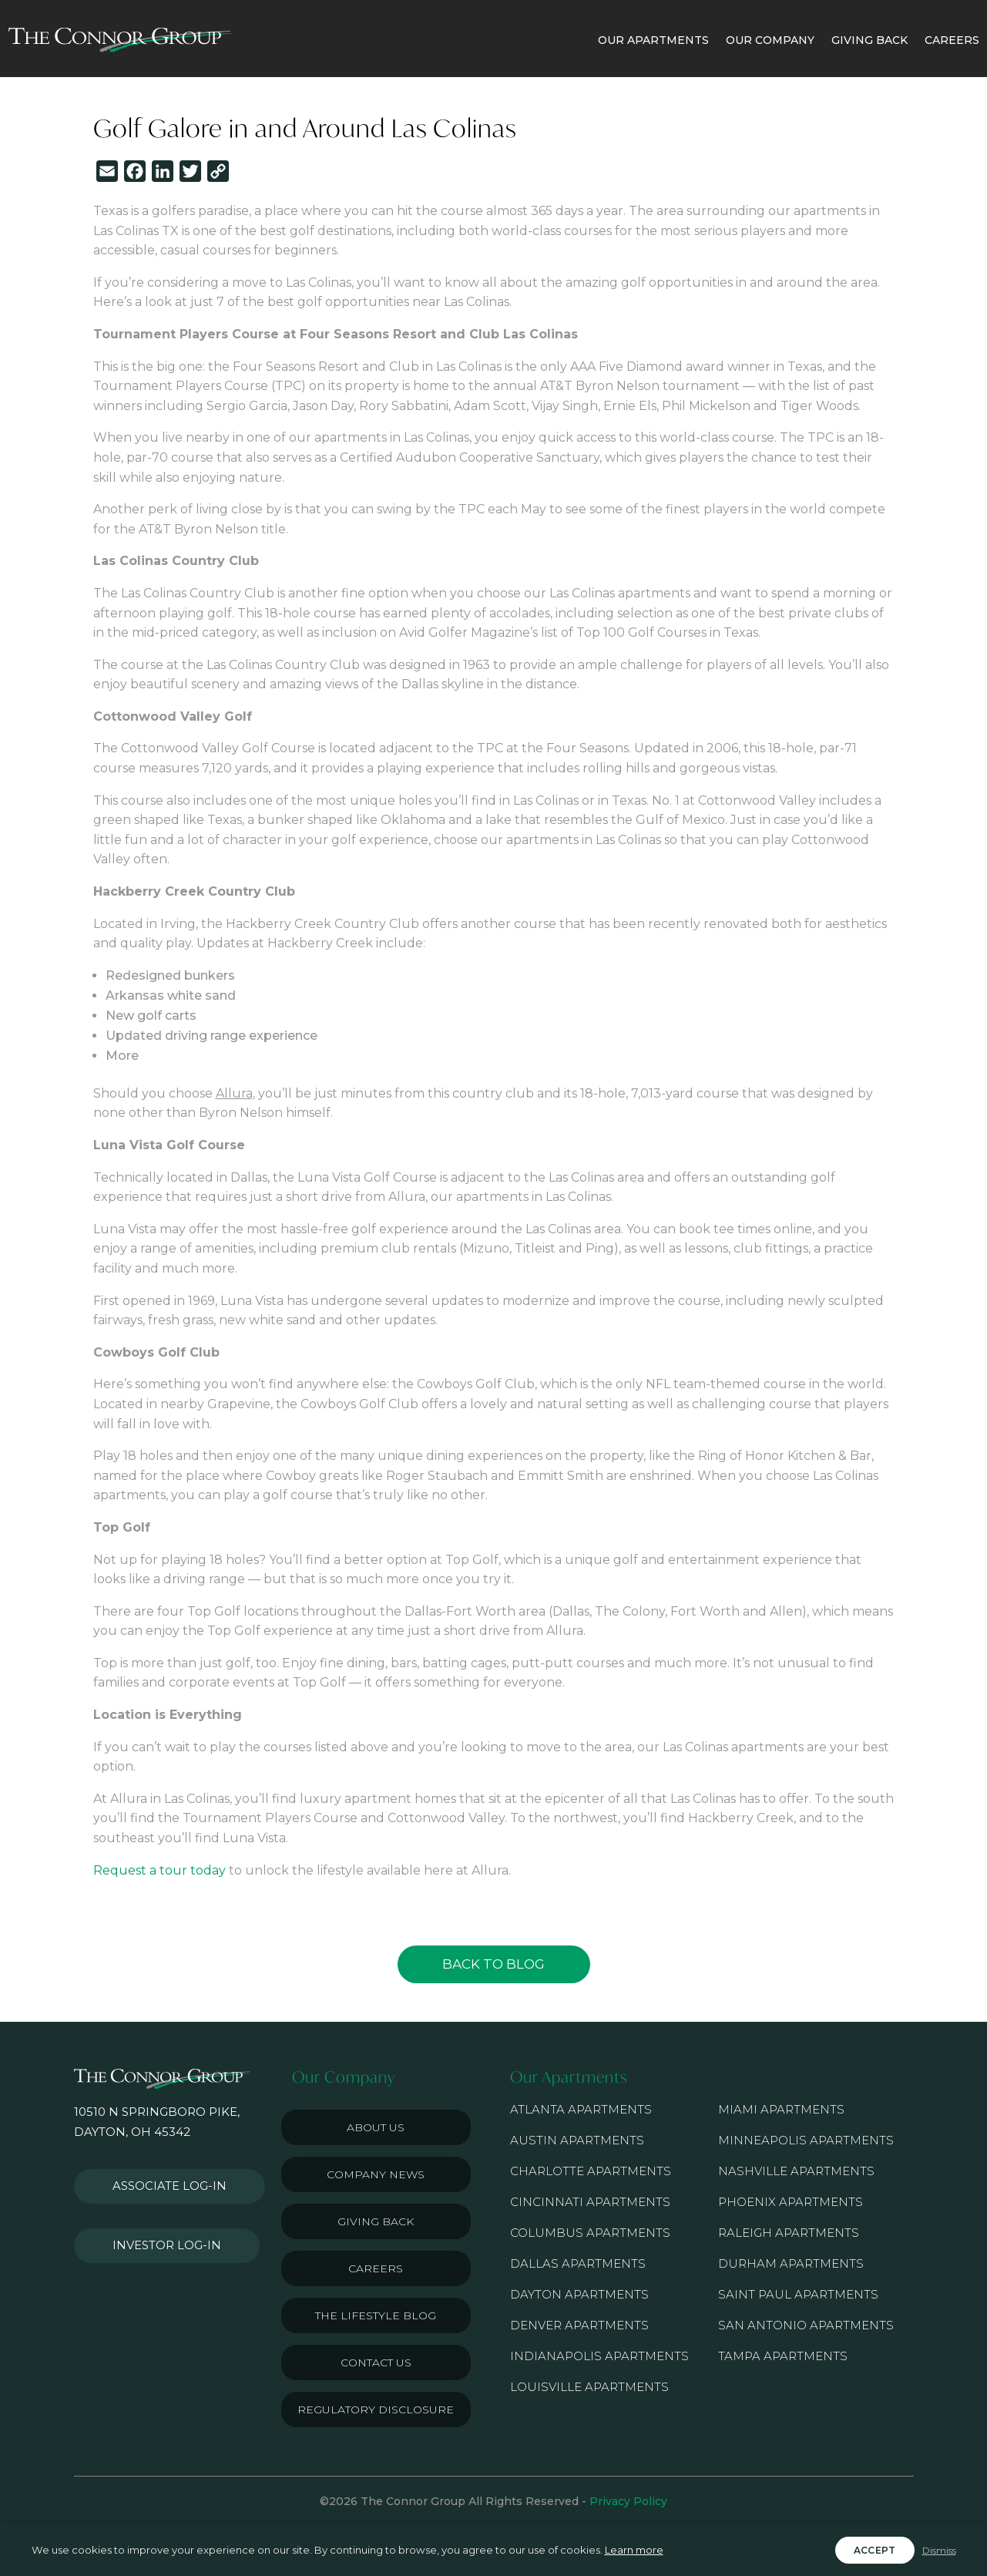 The image size is (987, 2576). I want to click on Investor Log-in, so click(157, 2228).